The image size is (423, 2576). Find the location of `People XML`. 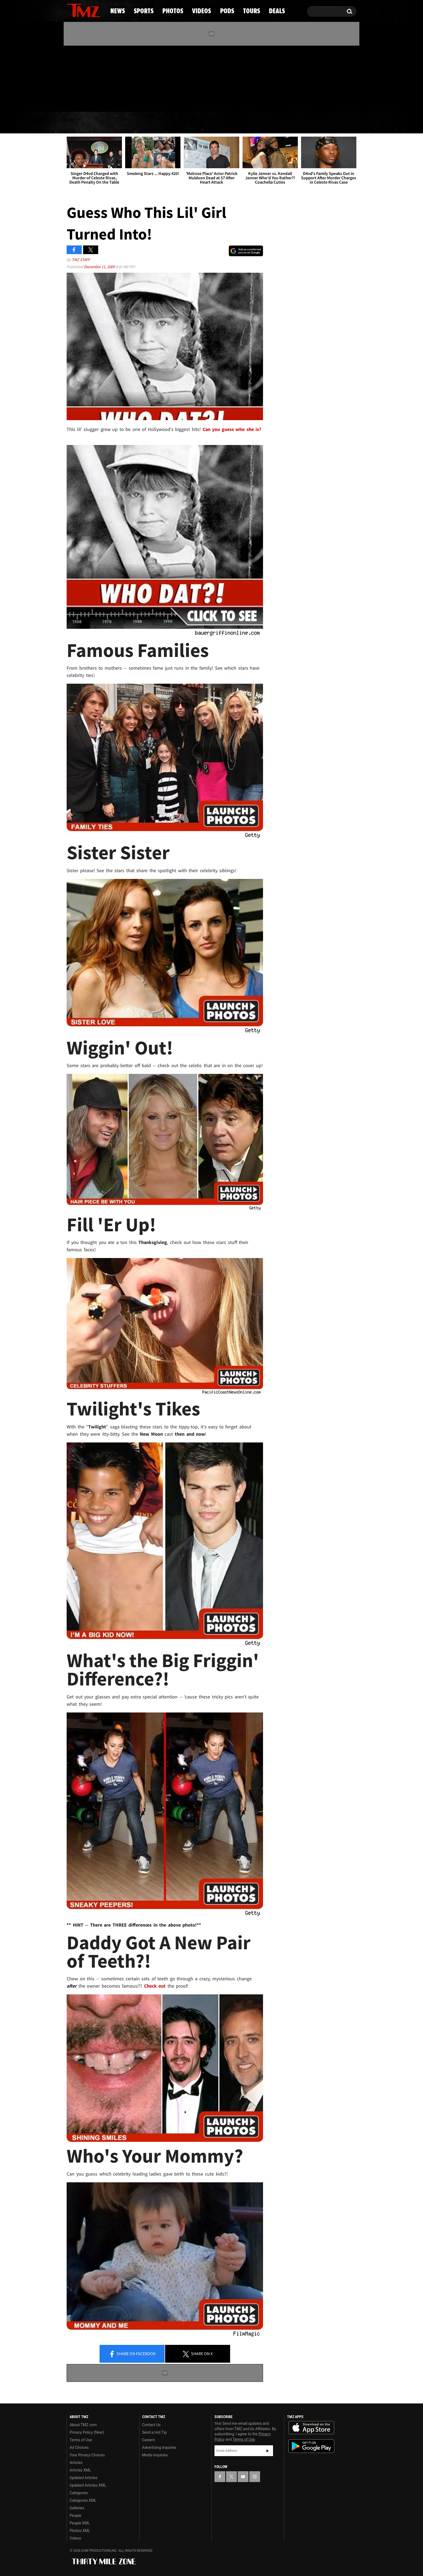

People XML is located at coordinates (80, 2523).